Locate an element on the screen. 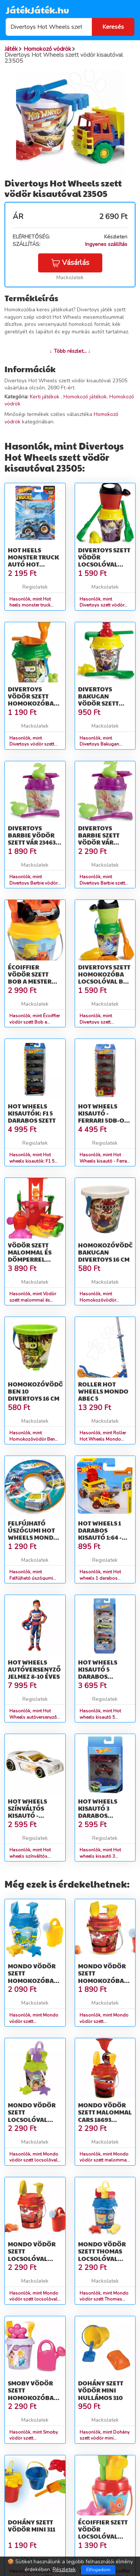 Image resolution: width=140 pixels, height=2576 pixels. Mondo vödör szett malommal Cars 18693 piros-sárga is located at coordinates (105, 2116).